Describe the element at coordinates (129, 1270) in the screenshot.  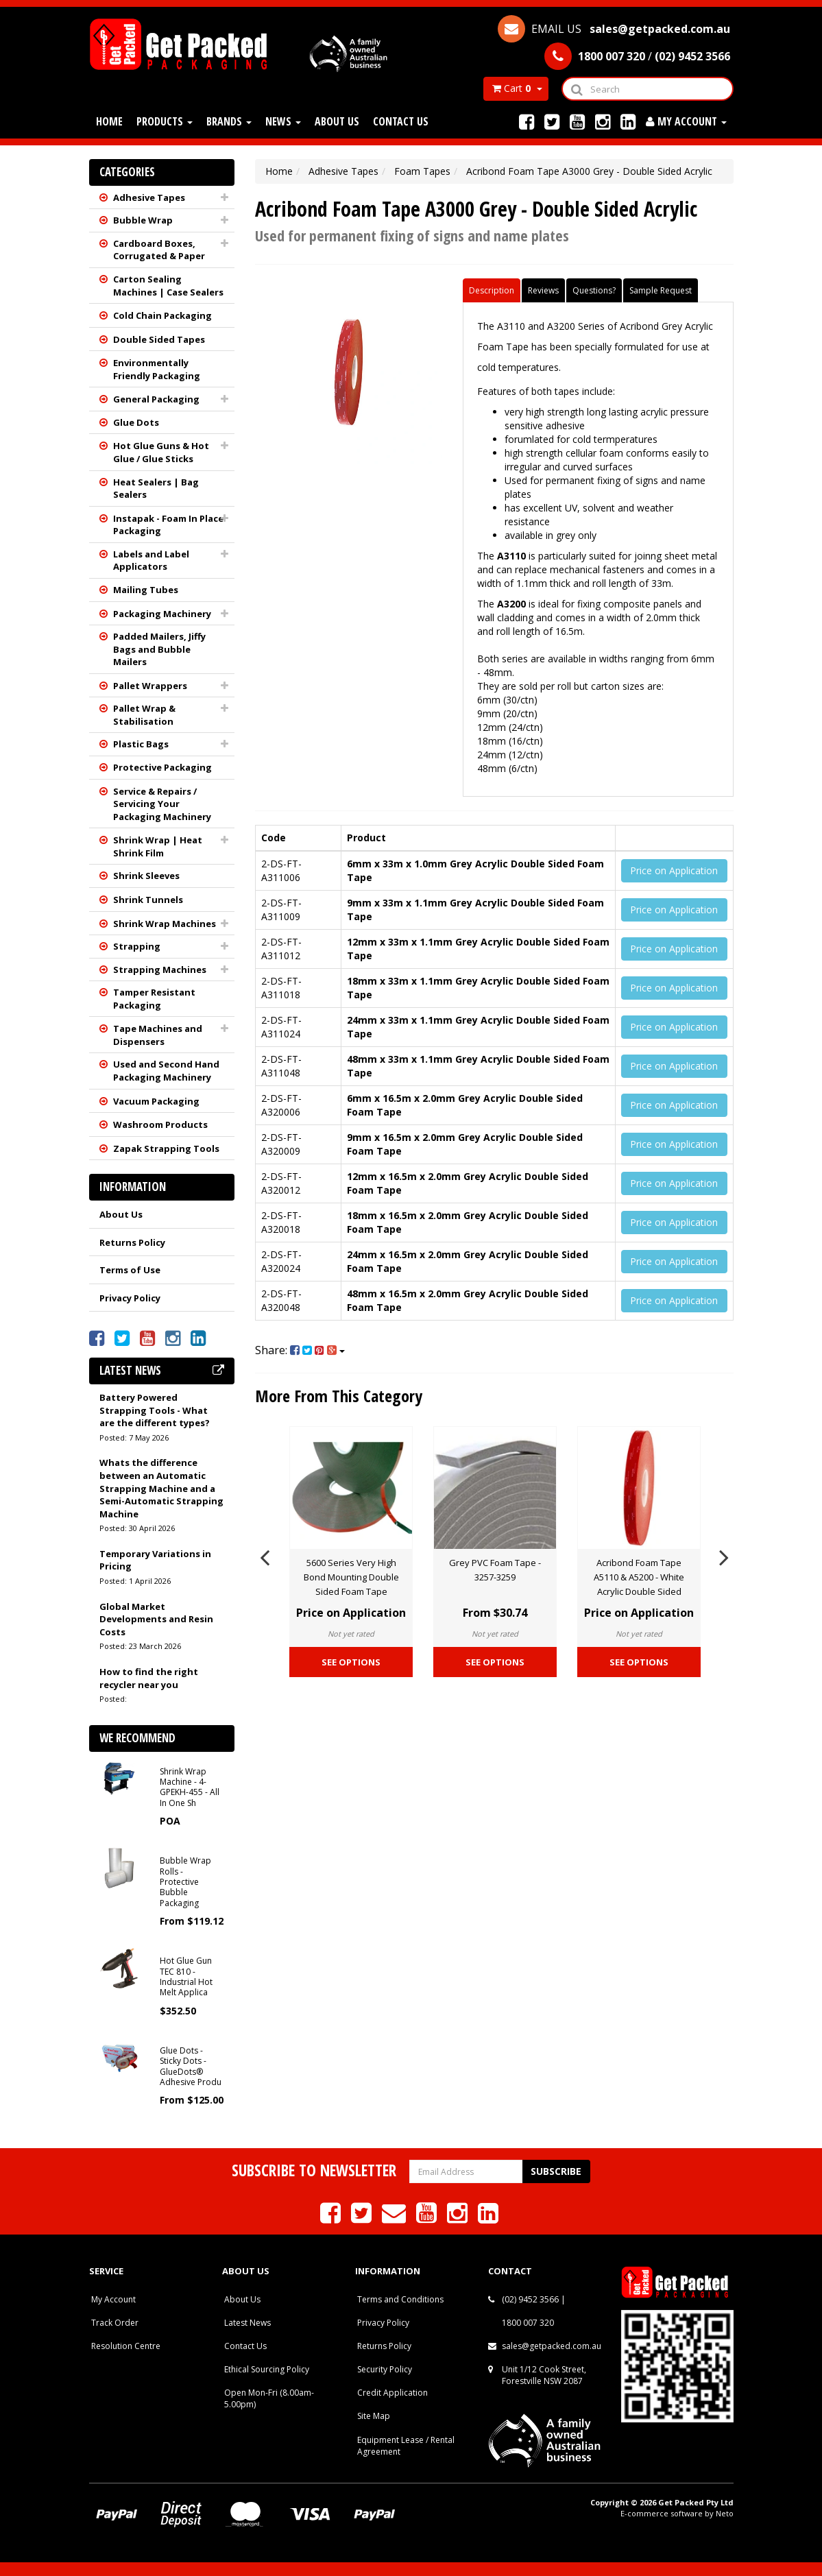
I see `Terms of Use` at that location.